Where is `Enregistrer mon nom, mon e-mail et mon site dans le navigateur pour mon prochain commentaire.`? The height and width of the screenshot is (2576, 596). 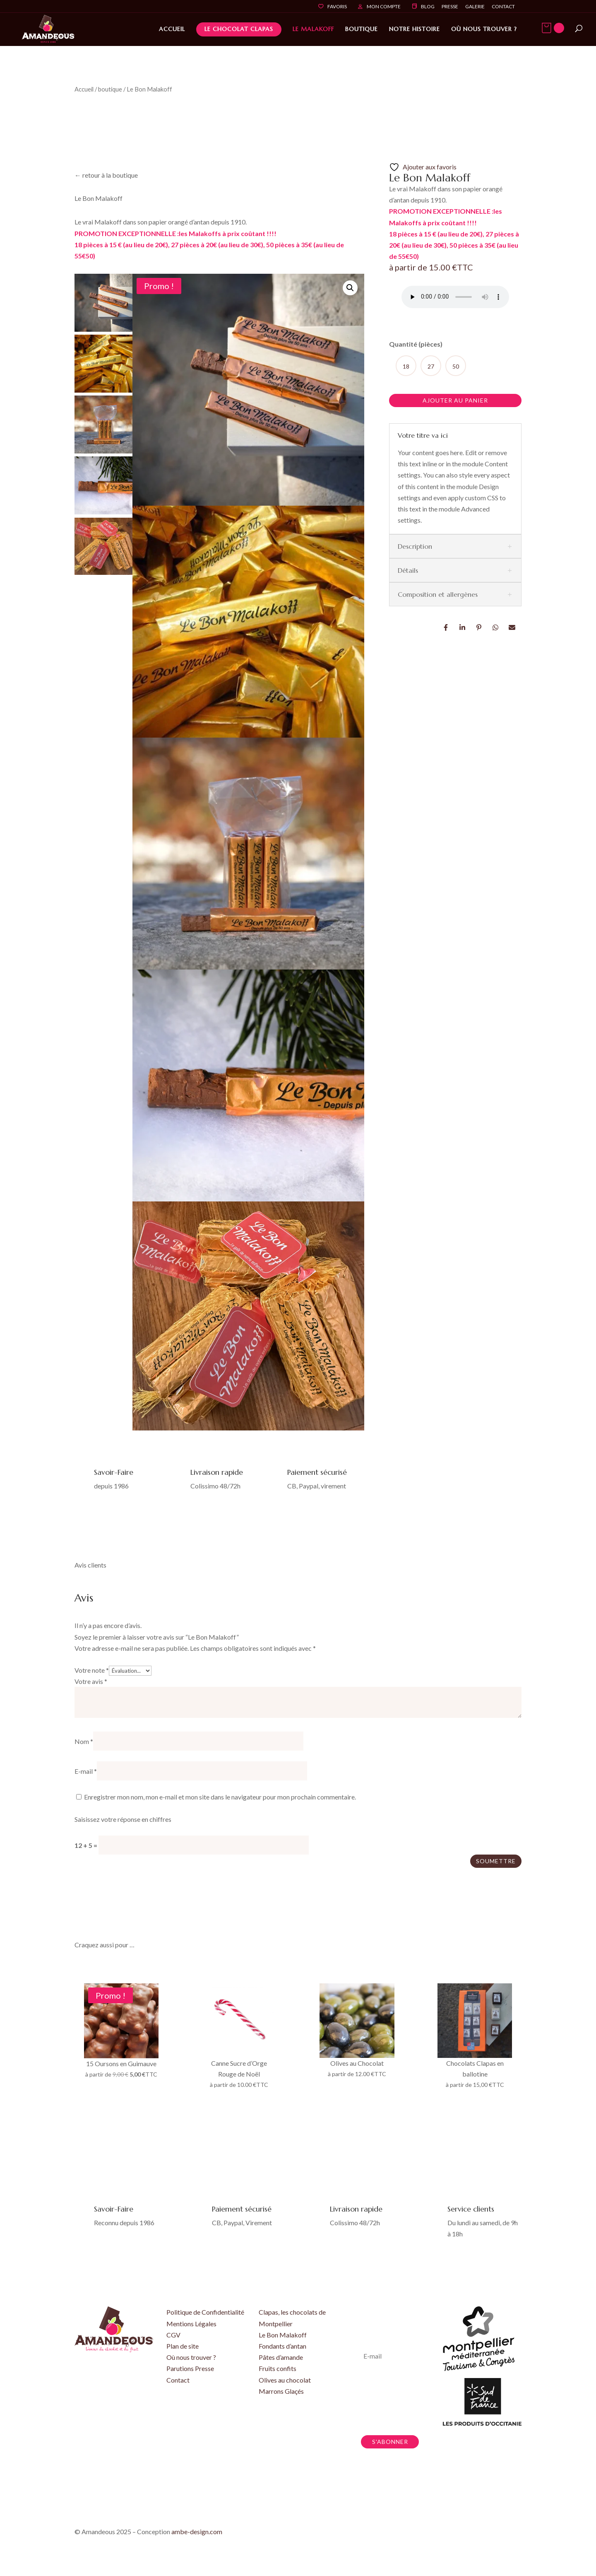
Enregistrer mon nom, mon e-mail et mon site dans le navigateur pour mon prochain commentaire. is located at coordinates (220, 1797).